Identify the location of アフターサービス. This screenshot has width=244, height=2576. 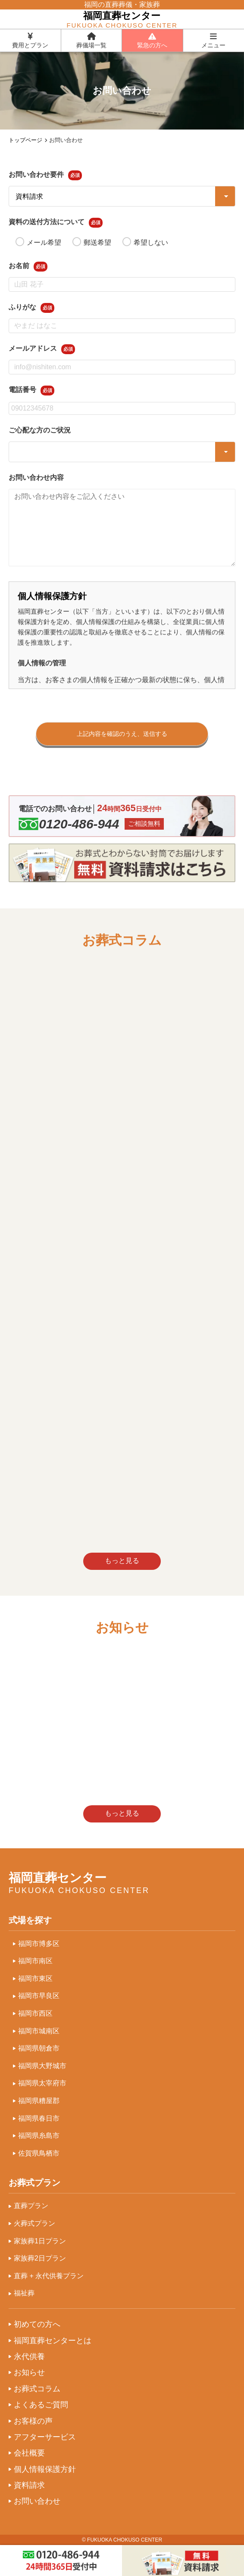
(45, 2437).